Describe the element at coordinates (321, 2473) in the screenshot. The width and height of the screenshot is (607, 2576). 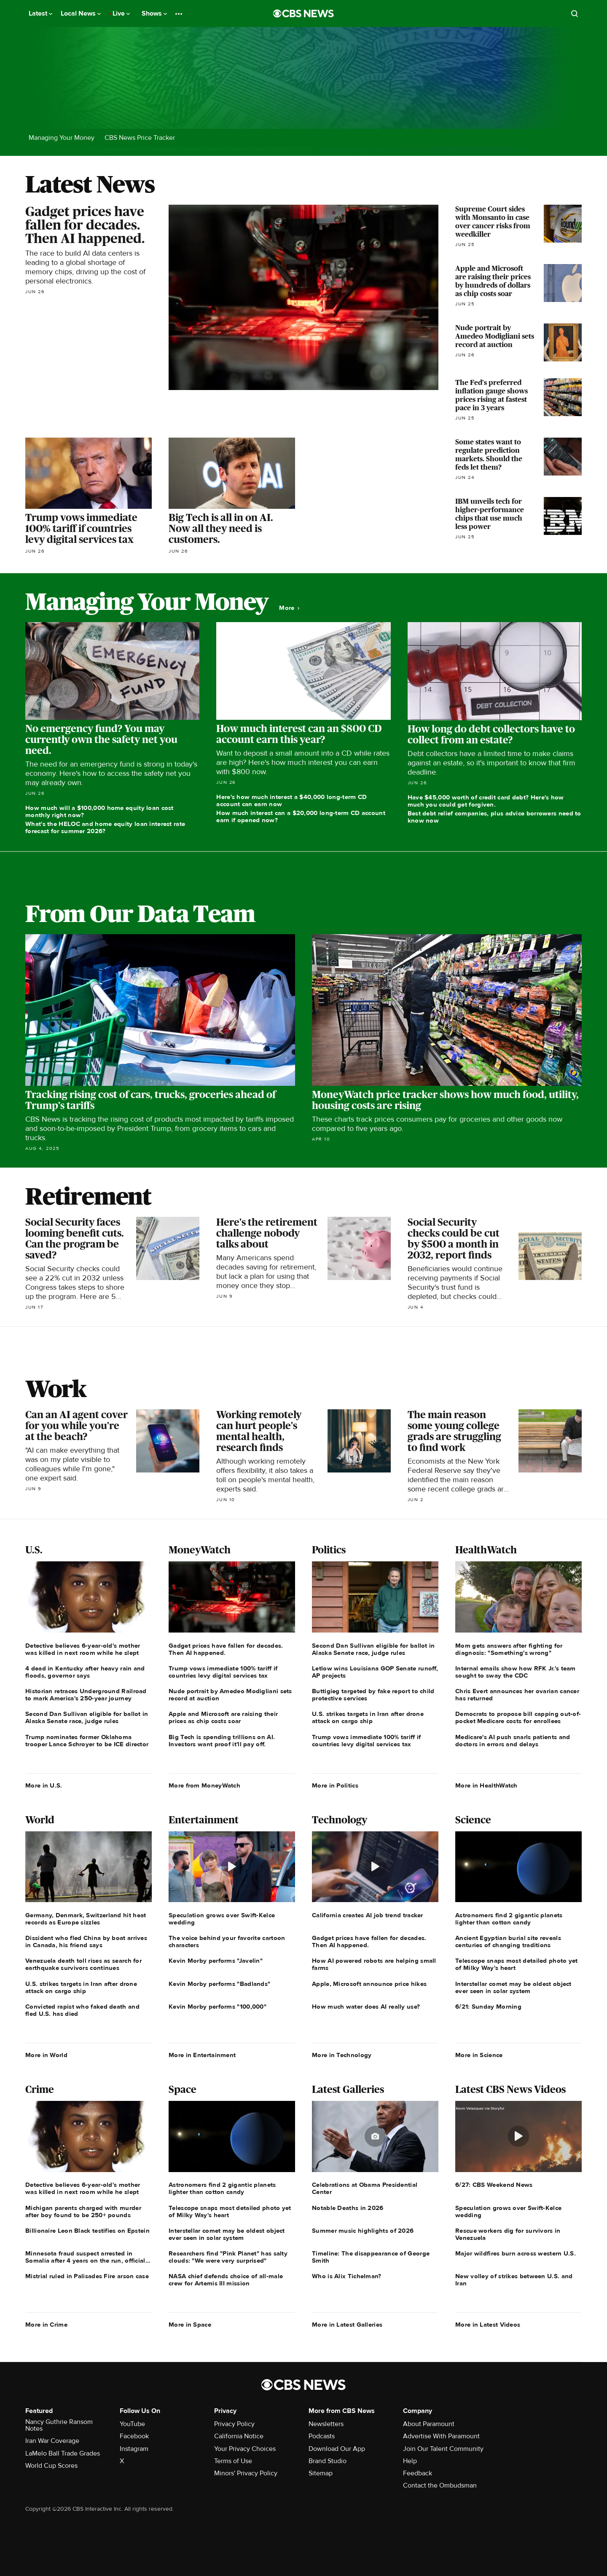
I see `Sitemap` at that location.